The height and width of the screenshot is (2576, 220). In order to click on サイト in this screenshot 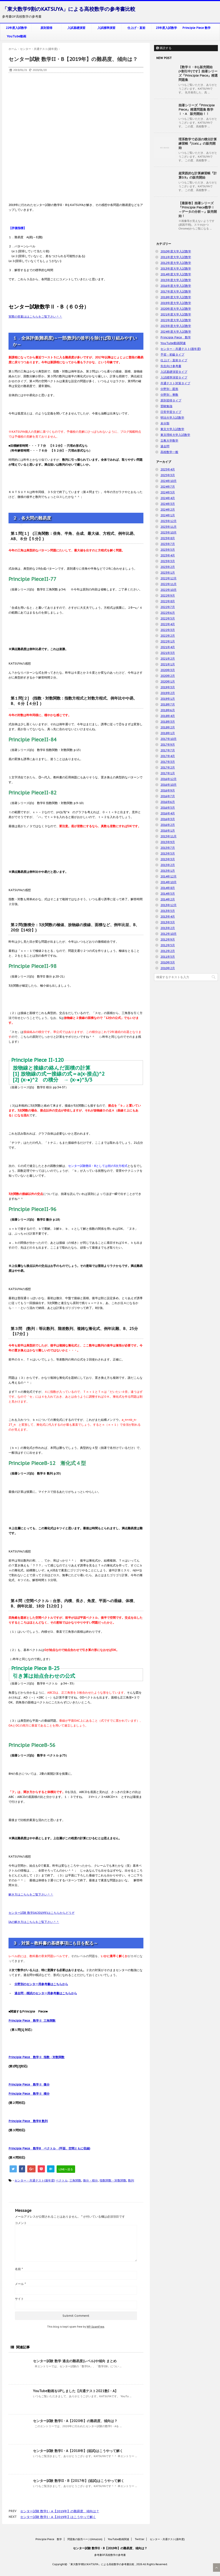, I will do `click(19, 2299)`.